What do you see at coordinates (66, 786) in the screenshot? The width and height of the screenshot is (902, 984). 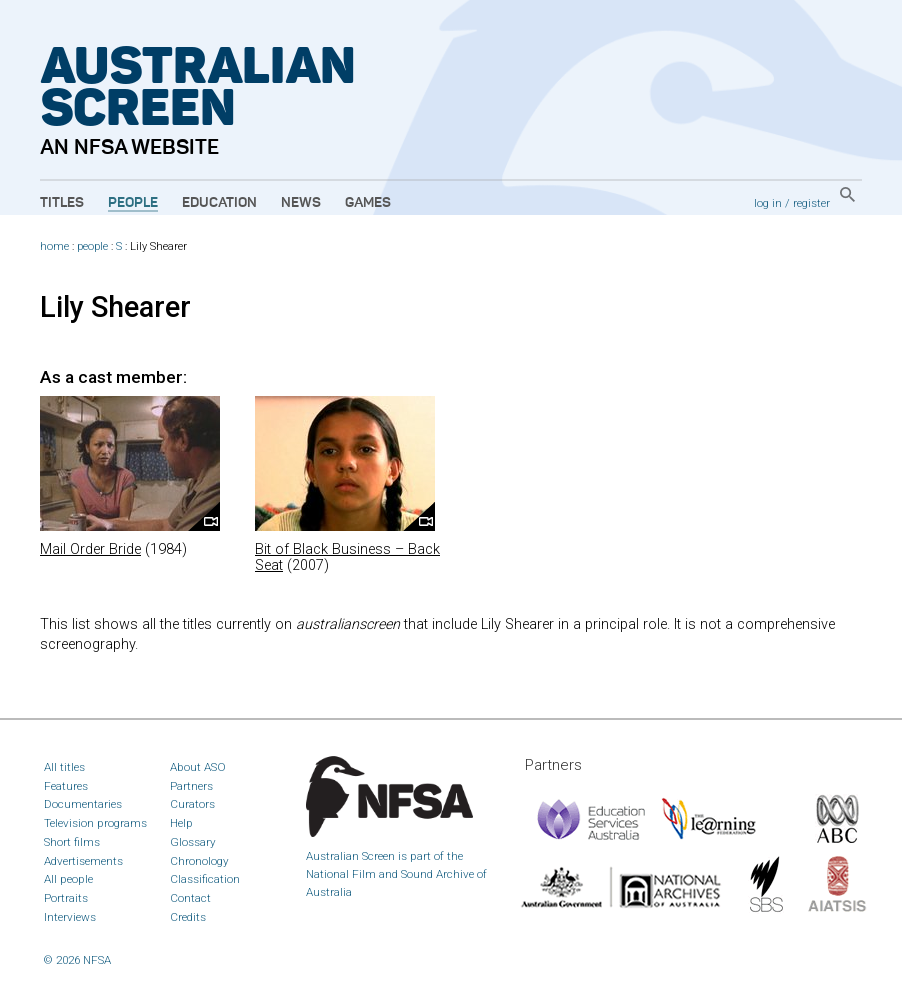 I see `Features` at bounding box center [66, 786].